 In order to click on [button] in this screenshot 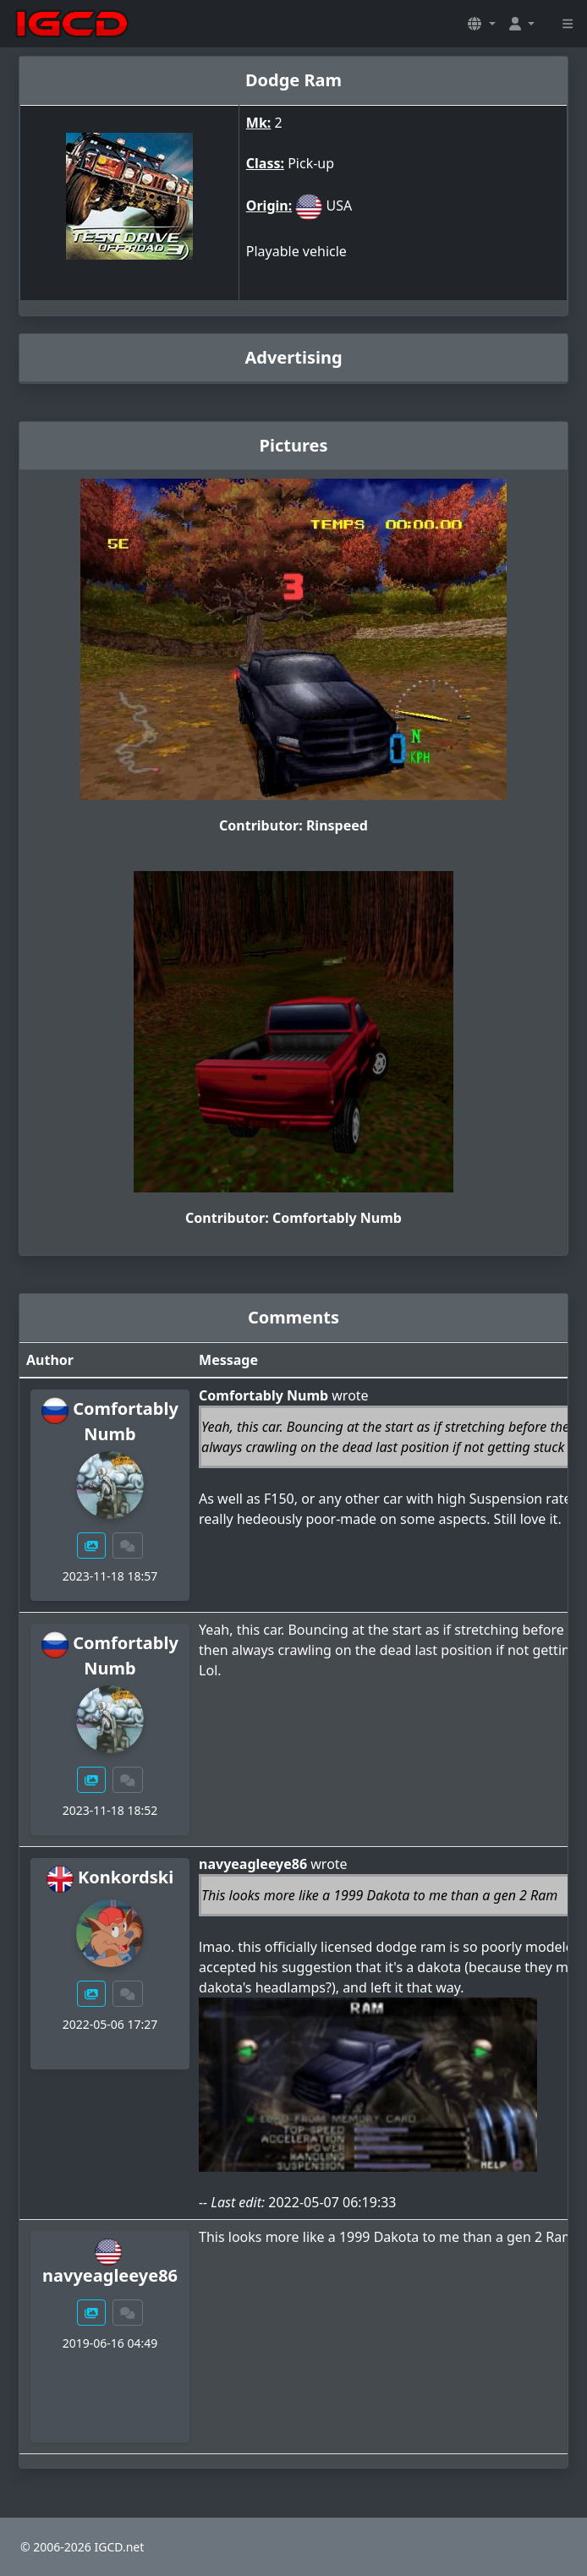, I will do `click(481, 24)`.